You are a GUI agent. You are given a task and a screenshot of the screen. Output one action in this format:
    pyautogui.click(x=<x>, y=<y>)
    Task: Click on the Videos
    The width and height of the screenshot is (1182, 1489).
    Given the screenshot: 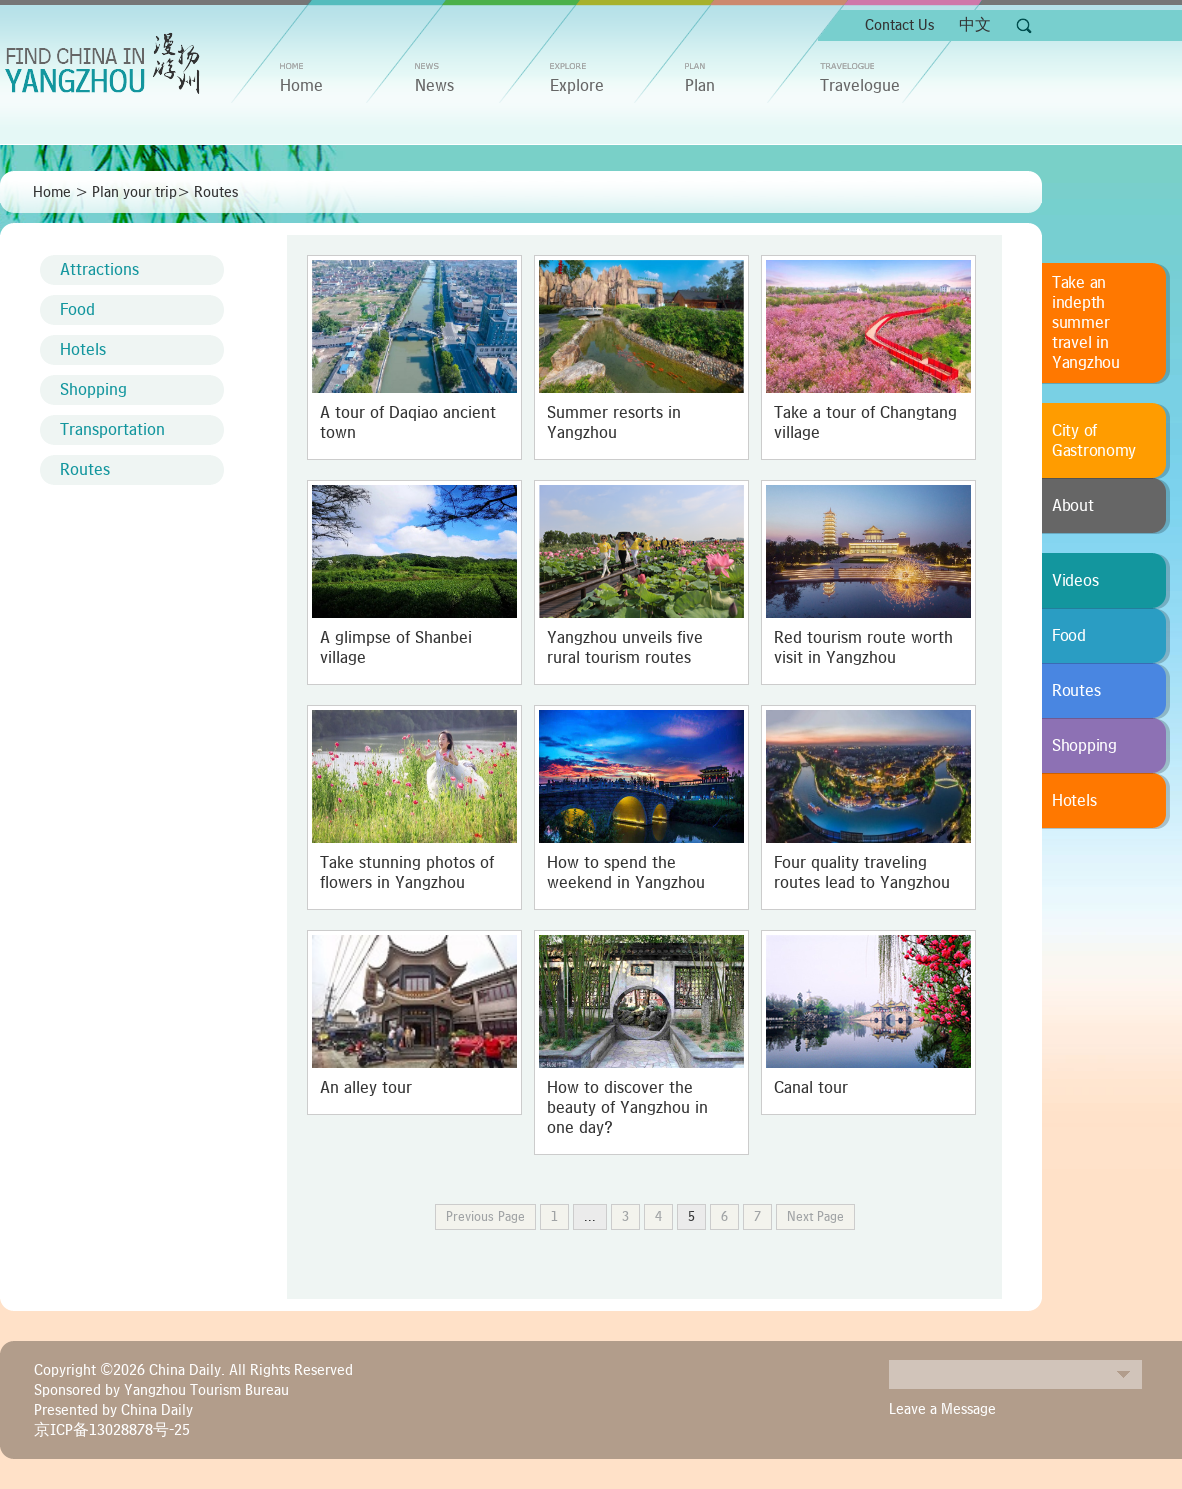 What is the action you would take?
    pyautogui.click(x=1075, y=581)
    